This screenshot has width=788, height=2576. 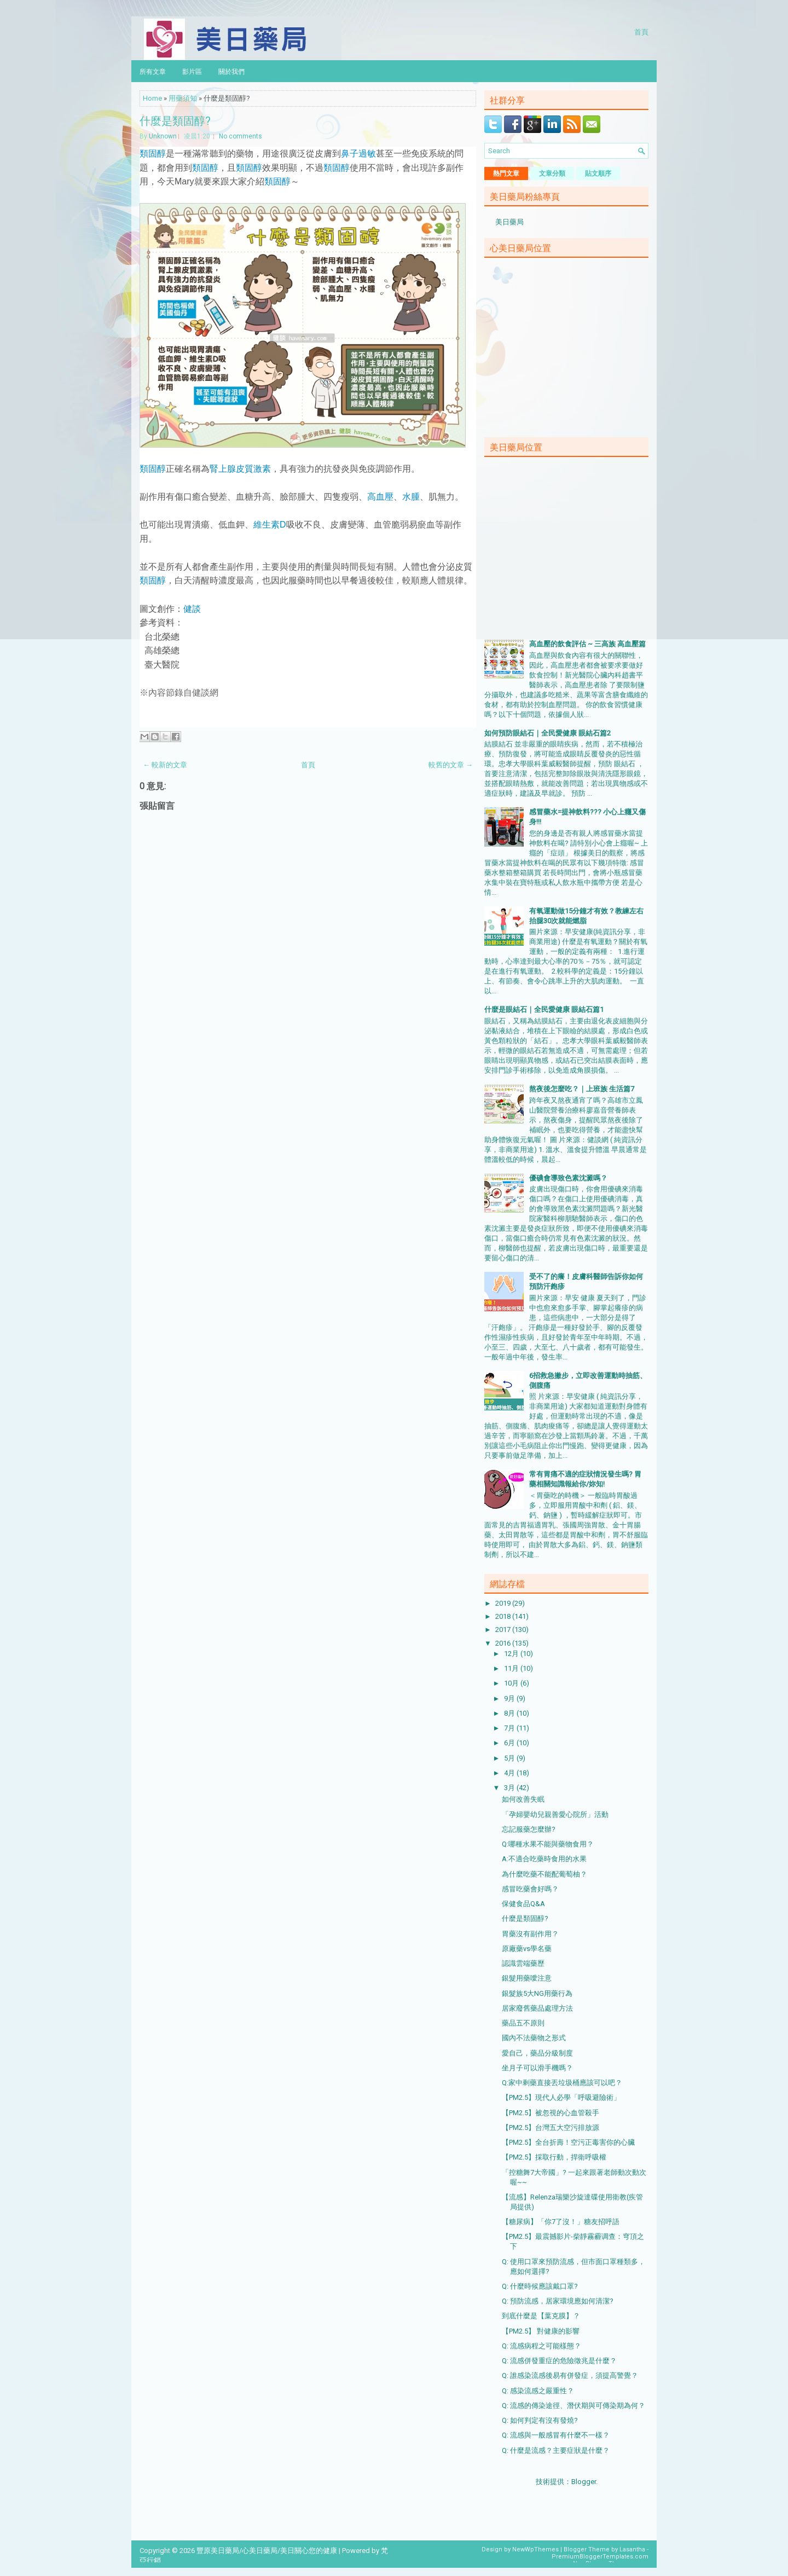 I want to click on Q: 流感的傳染途徑、潛伏期與可傳染期為何？, so click(x=573, y=2405).